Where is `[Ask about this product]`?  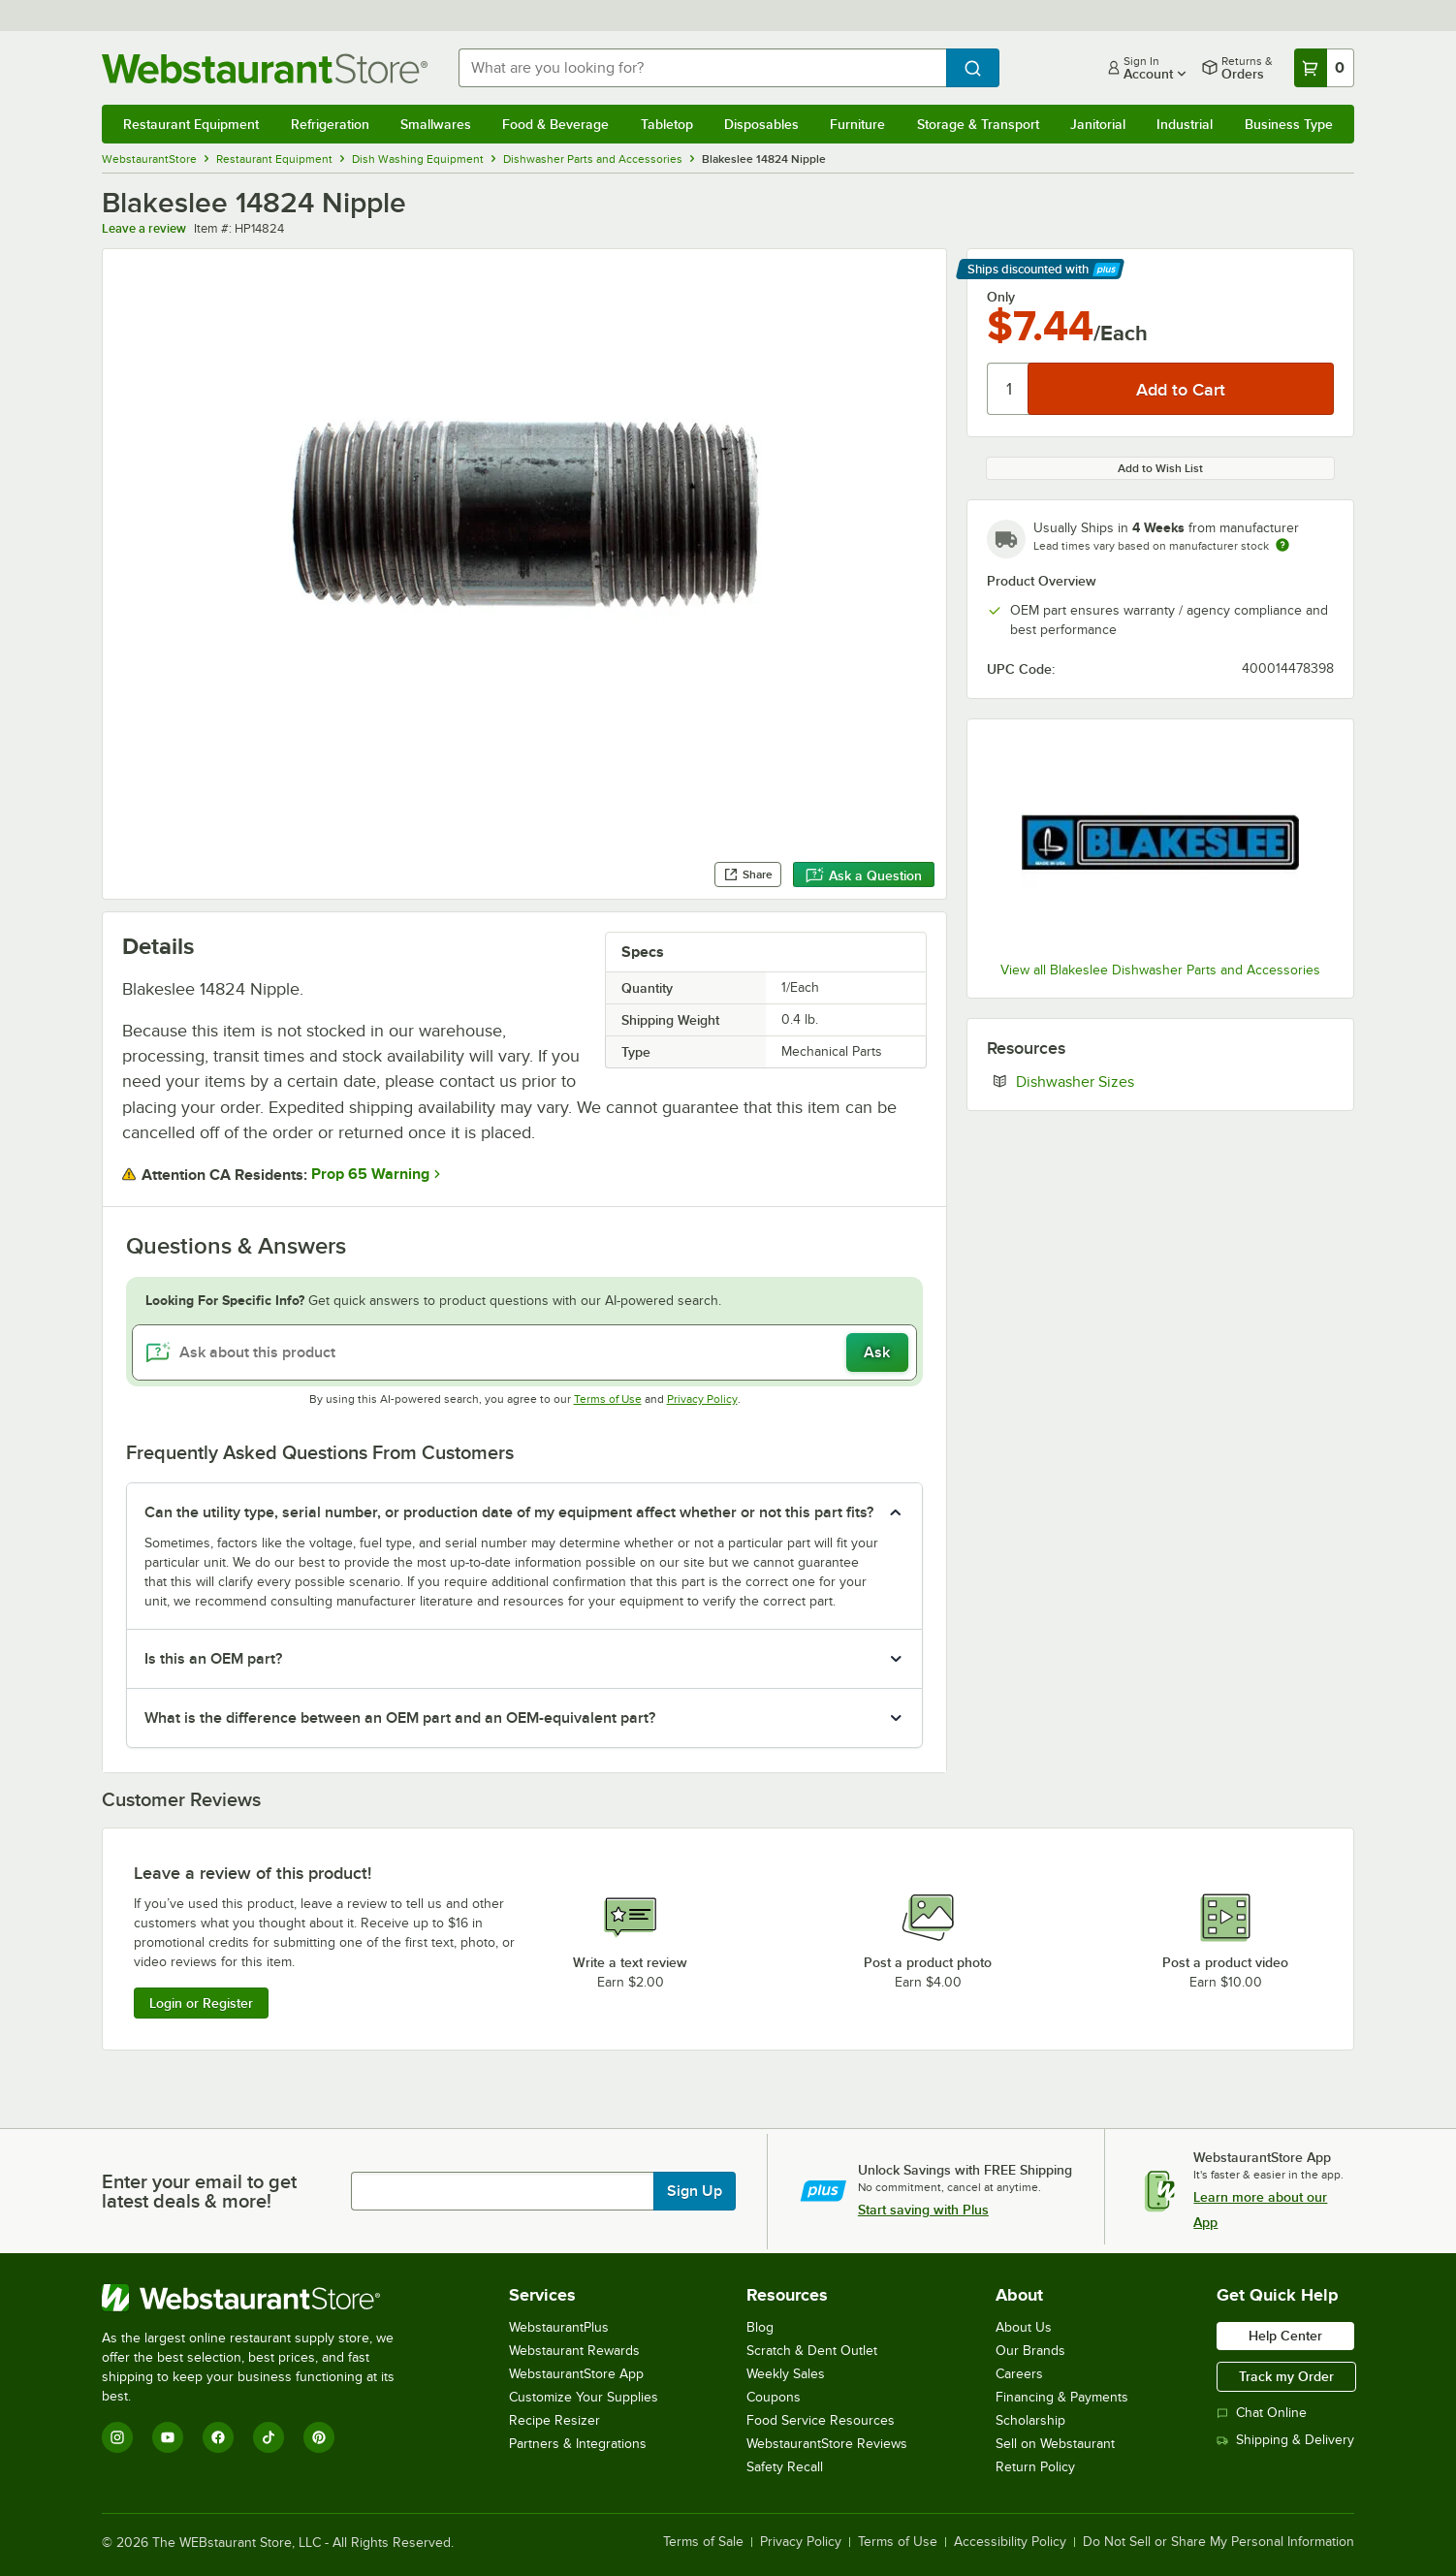
[Ask about this product] is located at coordinates (524, 1352).